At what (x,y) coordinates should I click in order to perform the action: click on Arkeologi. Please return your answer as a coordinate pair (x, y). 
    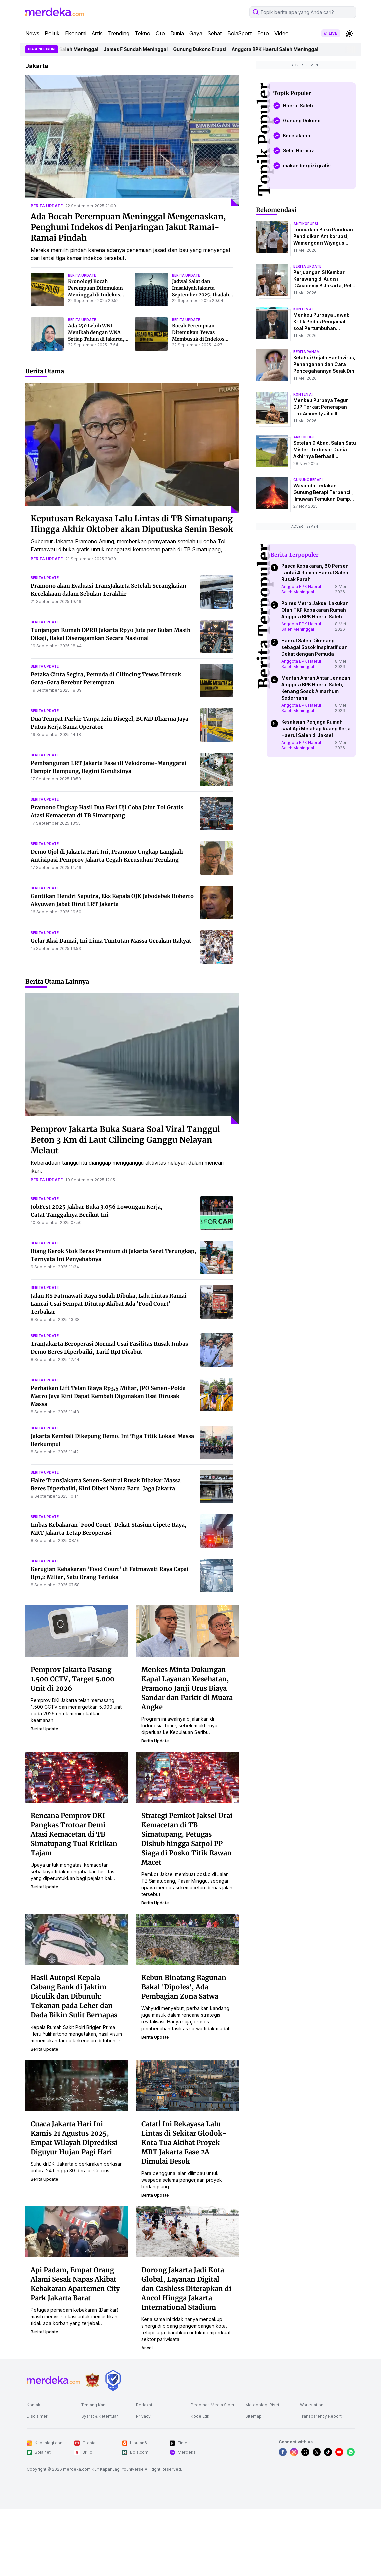
    Looking at the image, I should click on (303, 437).